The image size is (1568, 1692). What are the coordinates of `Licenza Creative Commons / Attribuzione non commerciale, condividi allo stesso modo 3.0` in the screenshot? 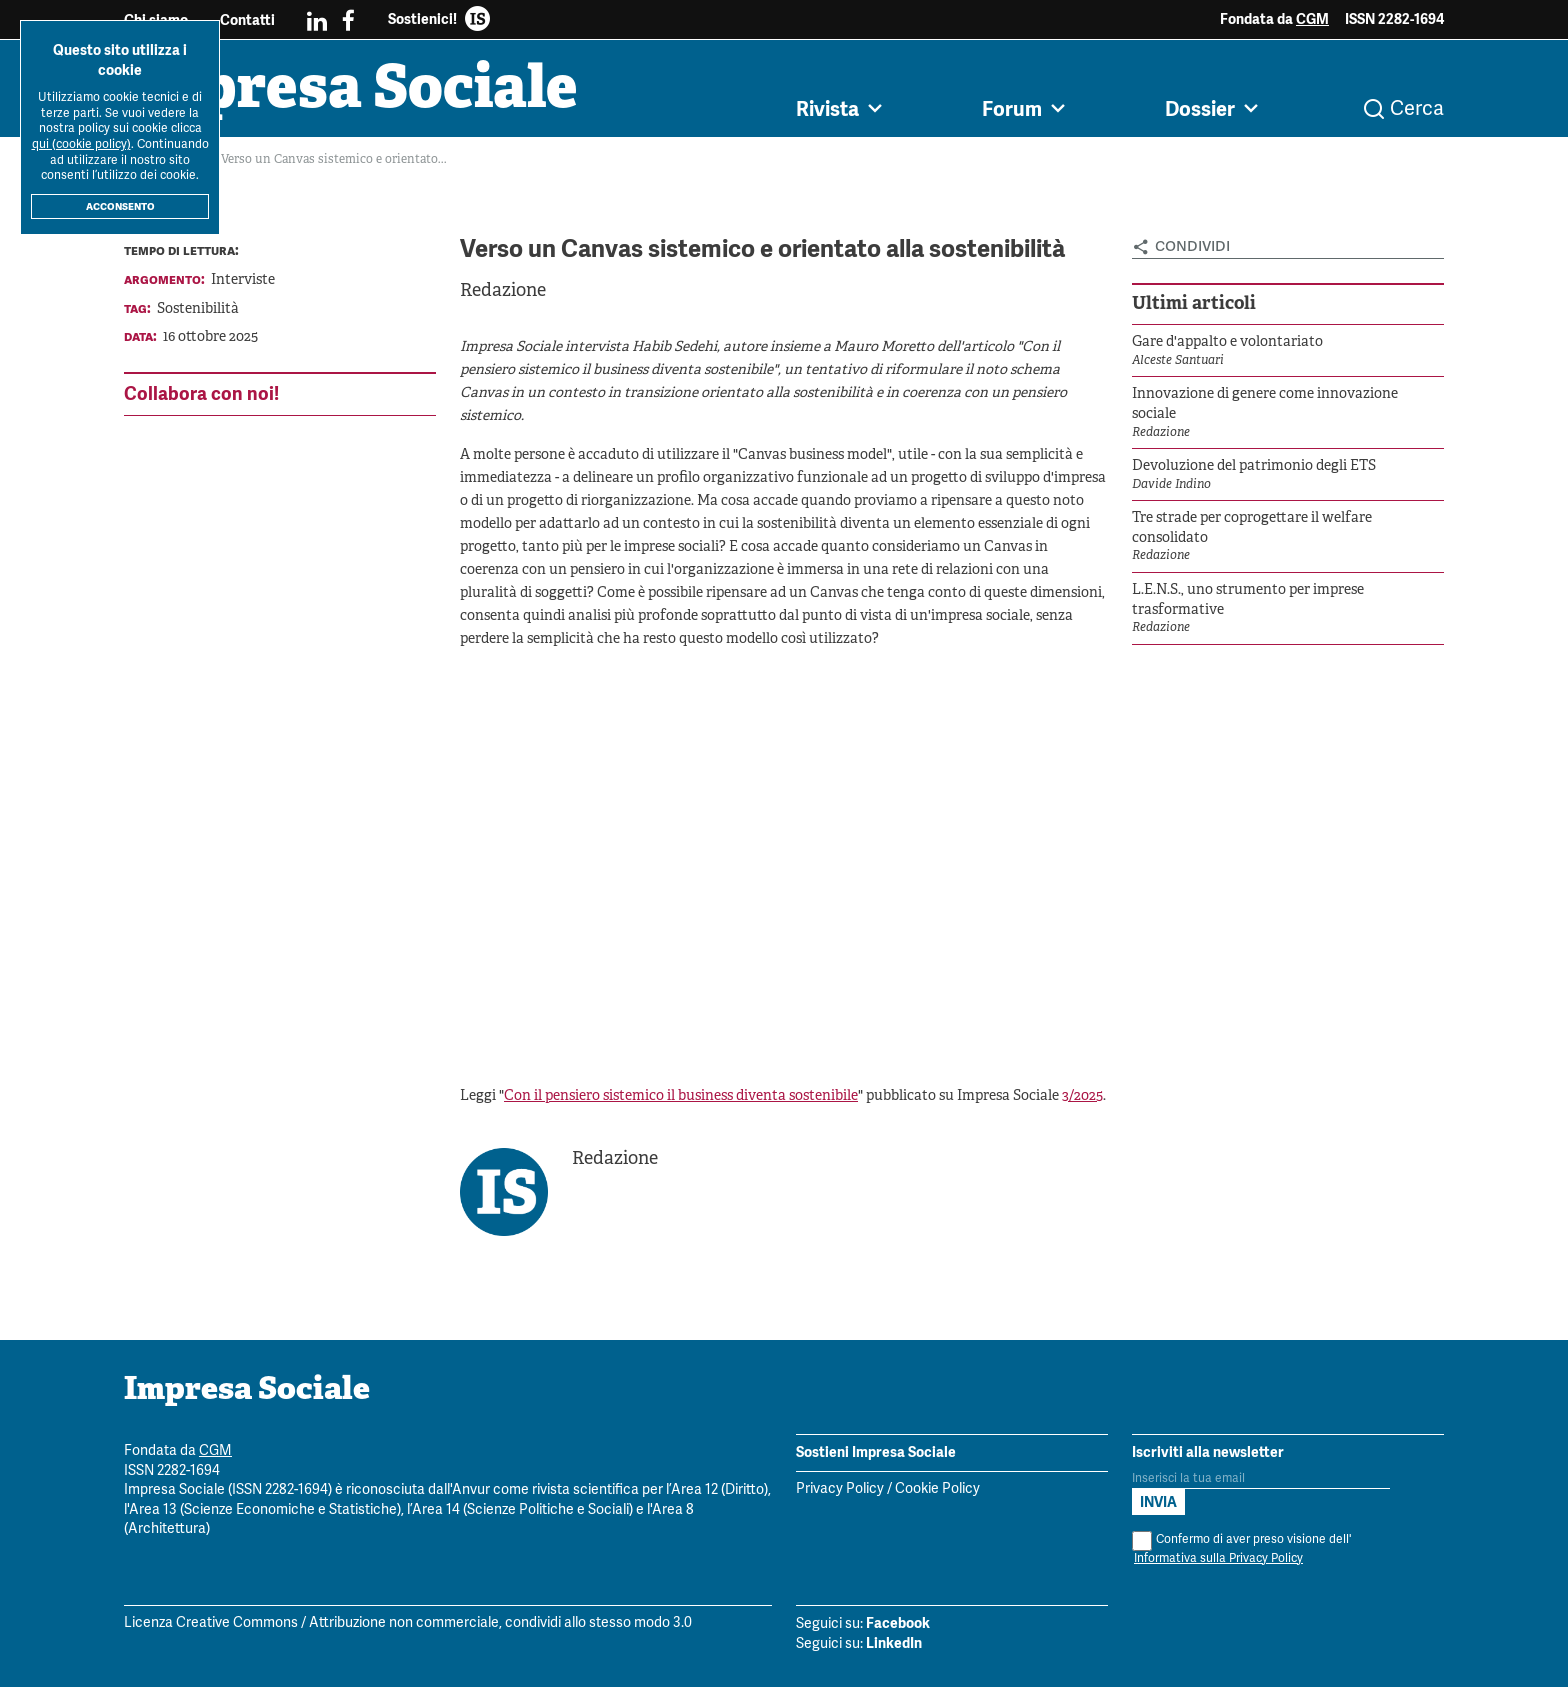 It's located at (408, 1628).